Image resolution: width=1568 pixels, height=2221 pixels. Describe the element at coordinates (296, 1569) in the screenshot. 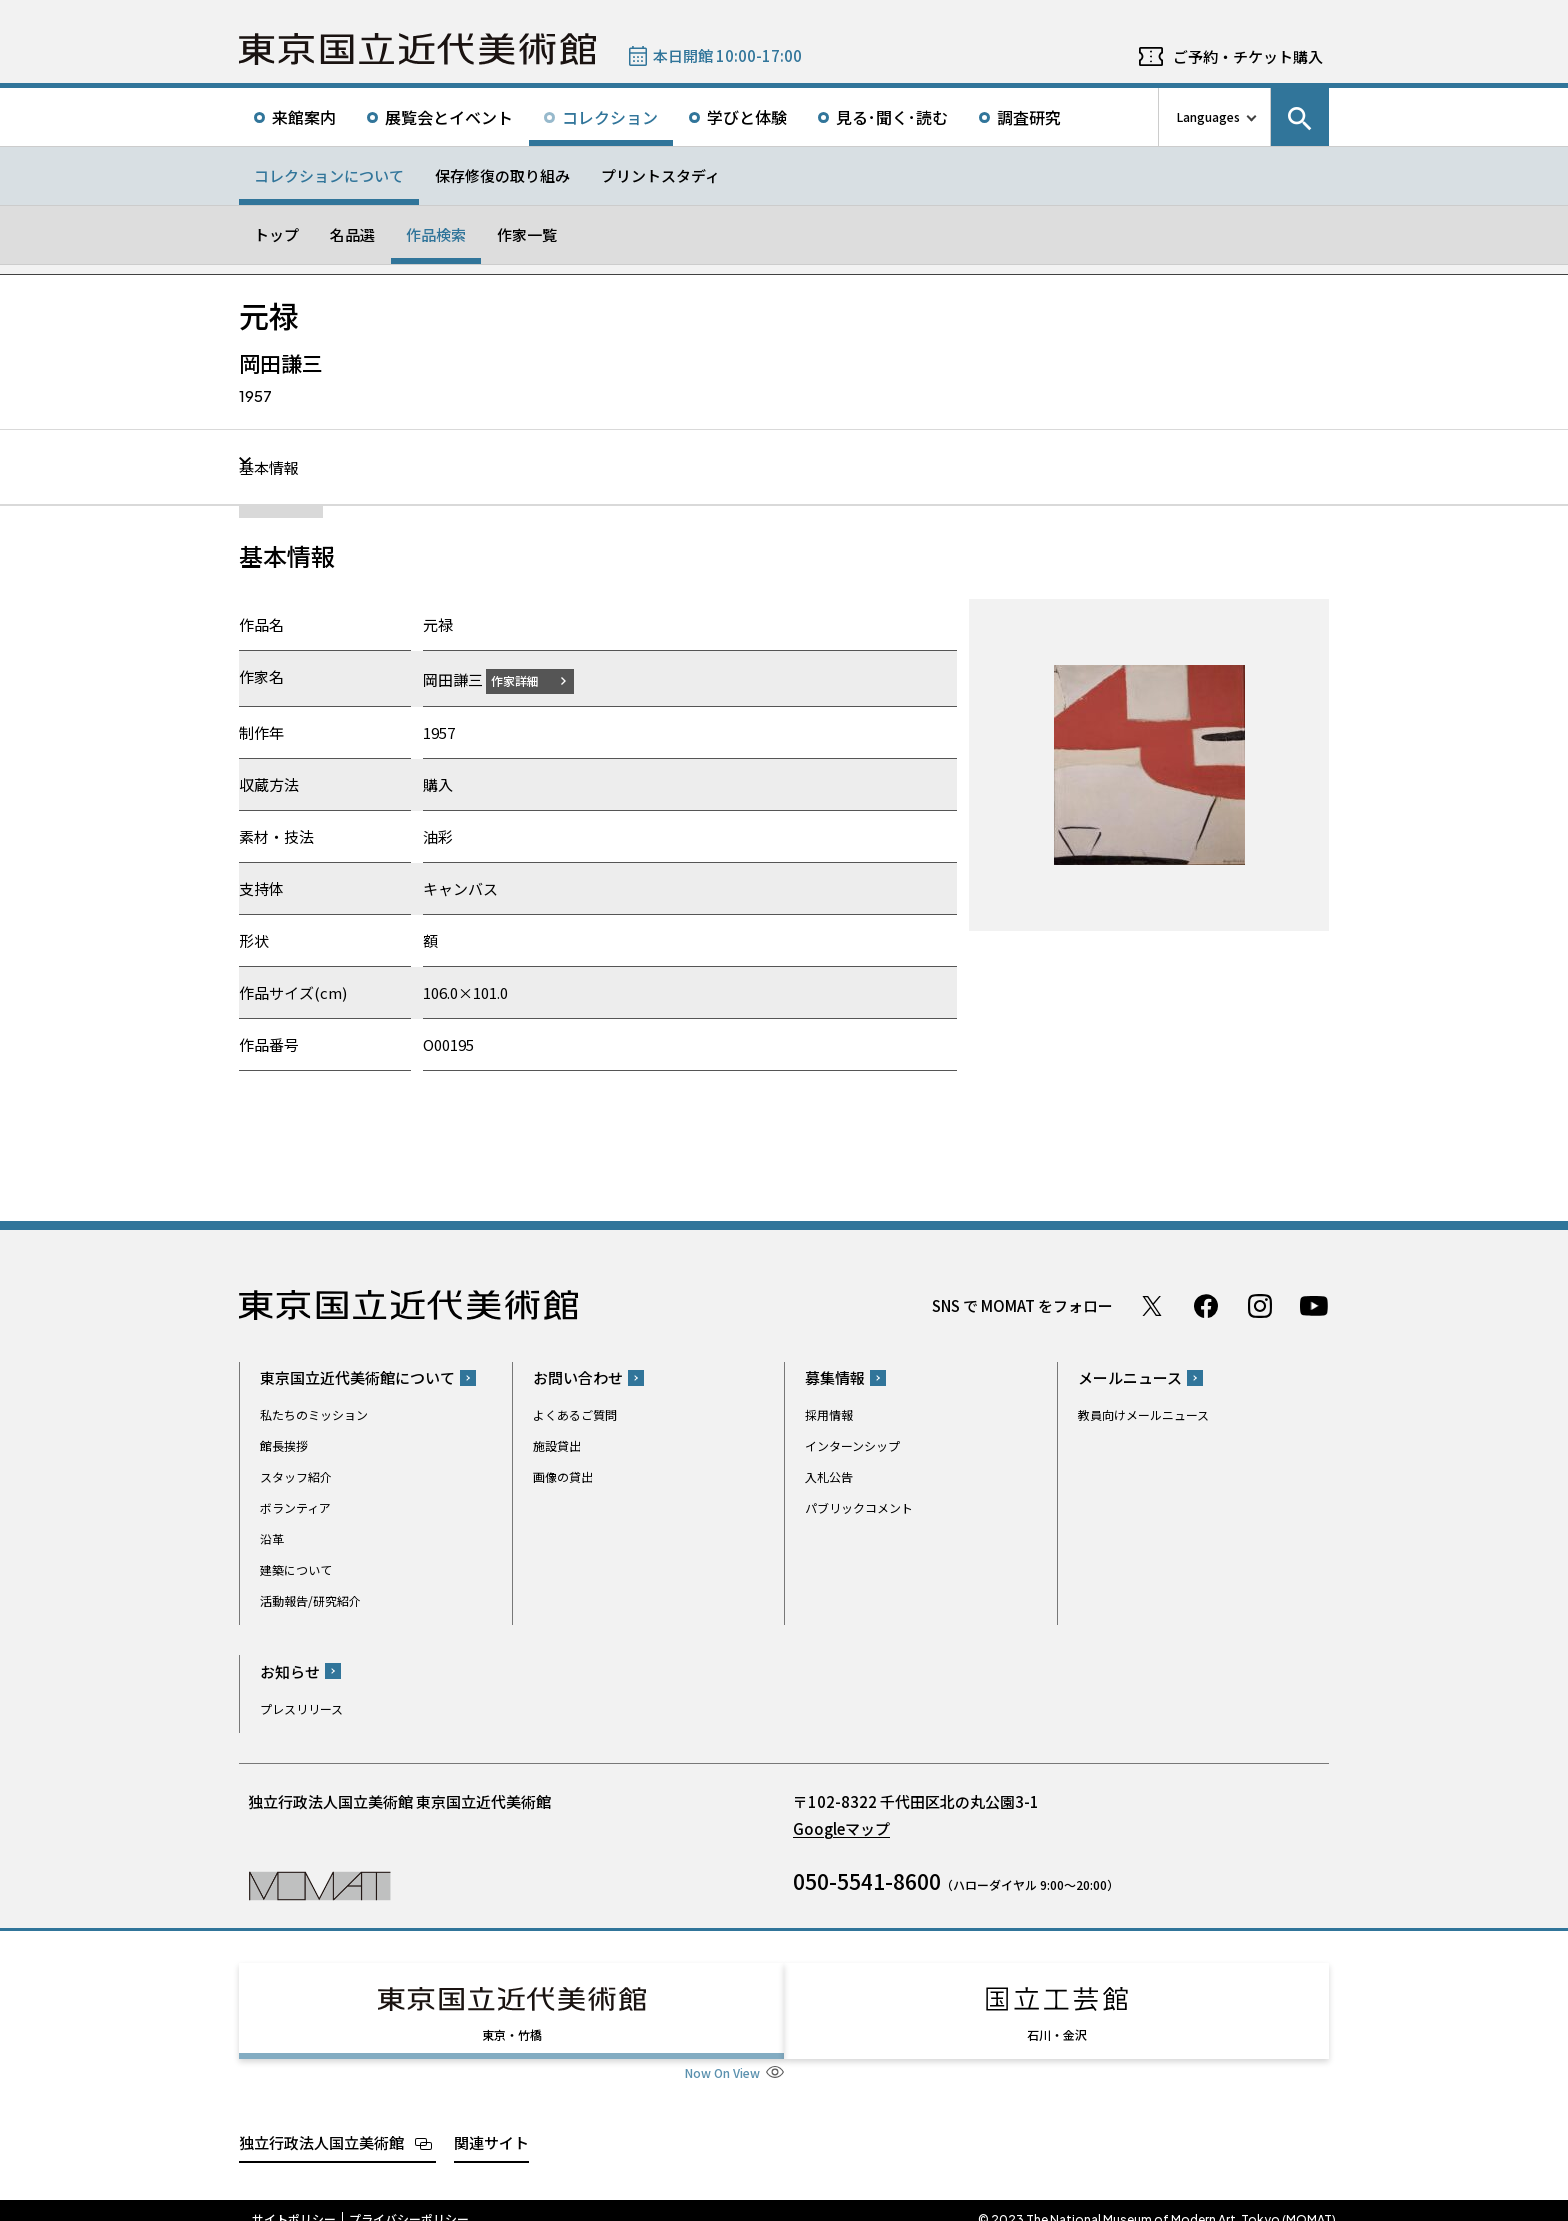

I see `建築について` at that location.